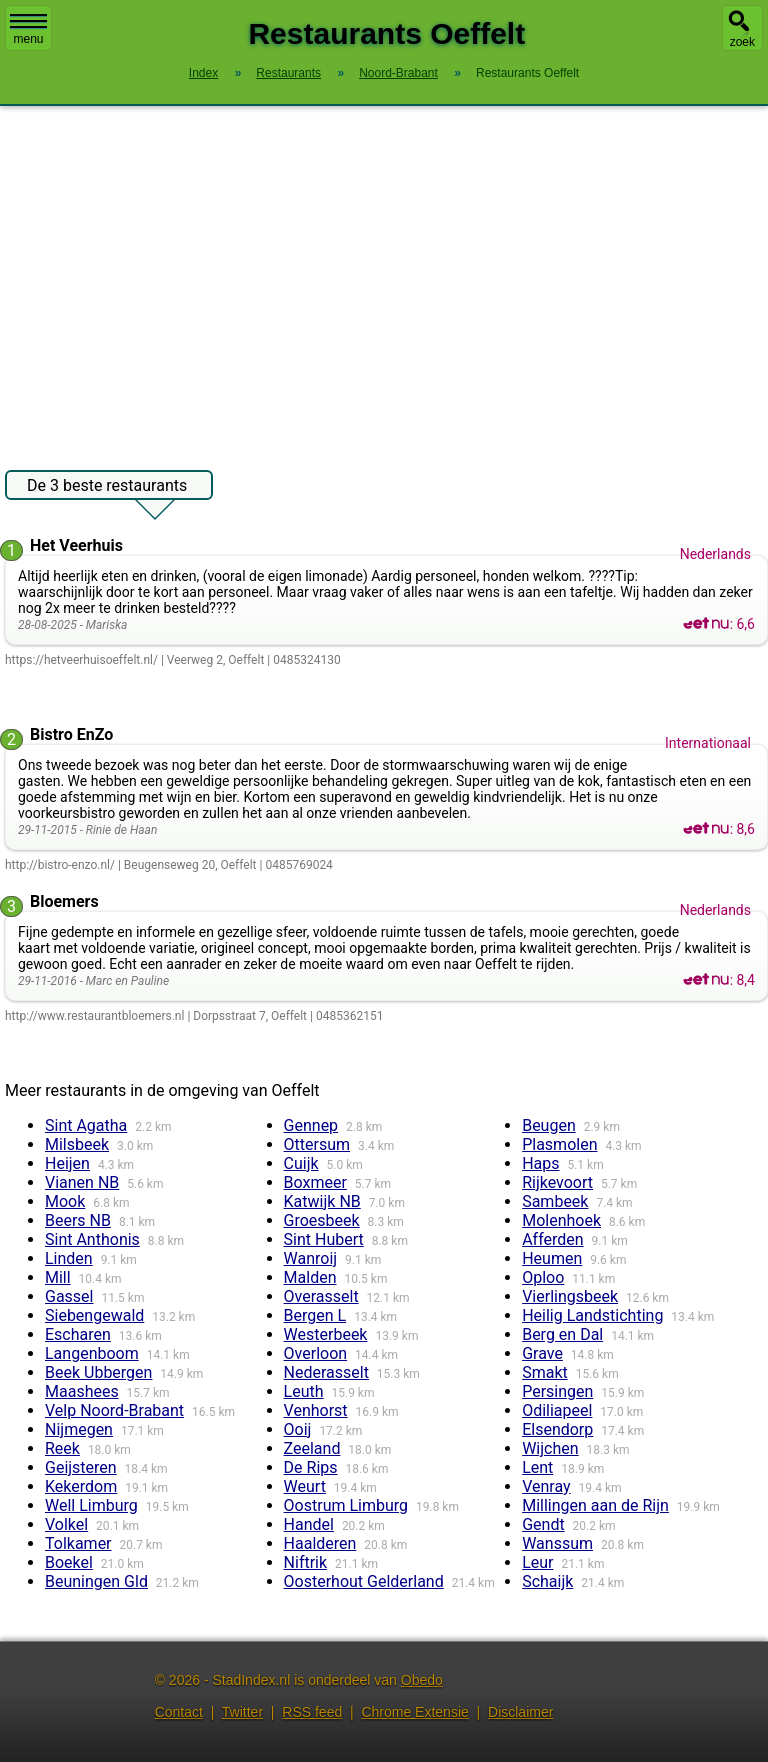 This screenshot has width=768, height=1762. I want to click on Sint Anthonis, so click(92, 1239).